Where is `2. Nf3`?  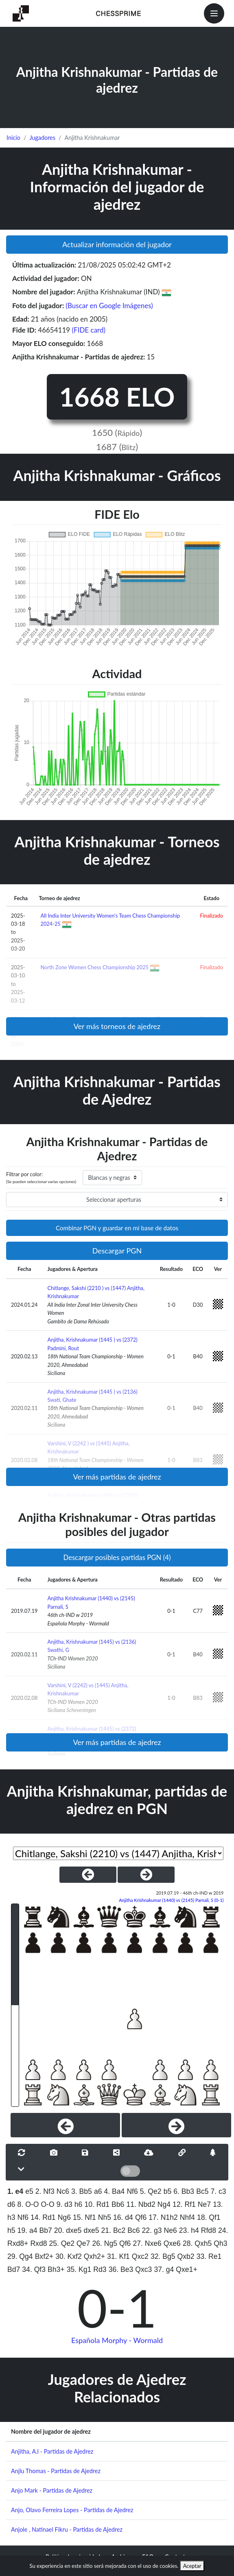 2. Nf3 is located at coordinates (45, 2191).